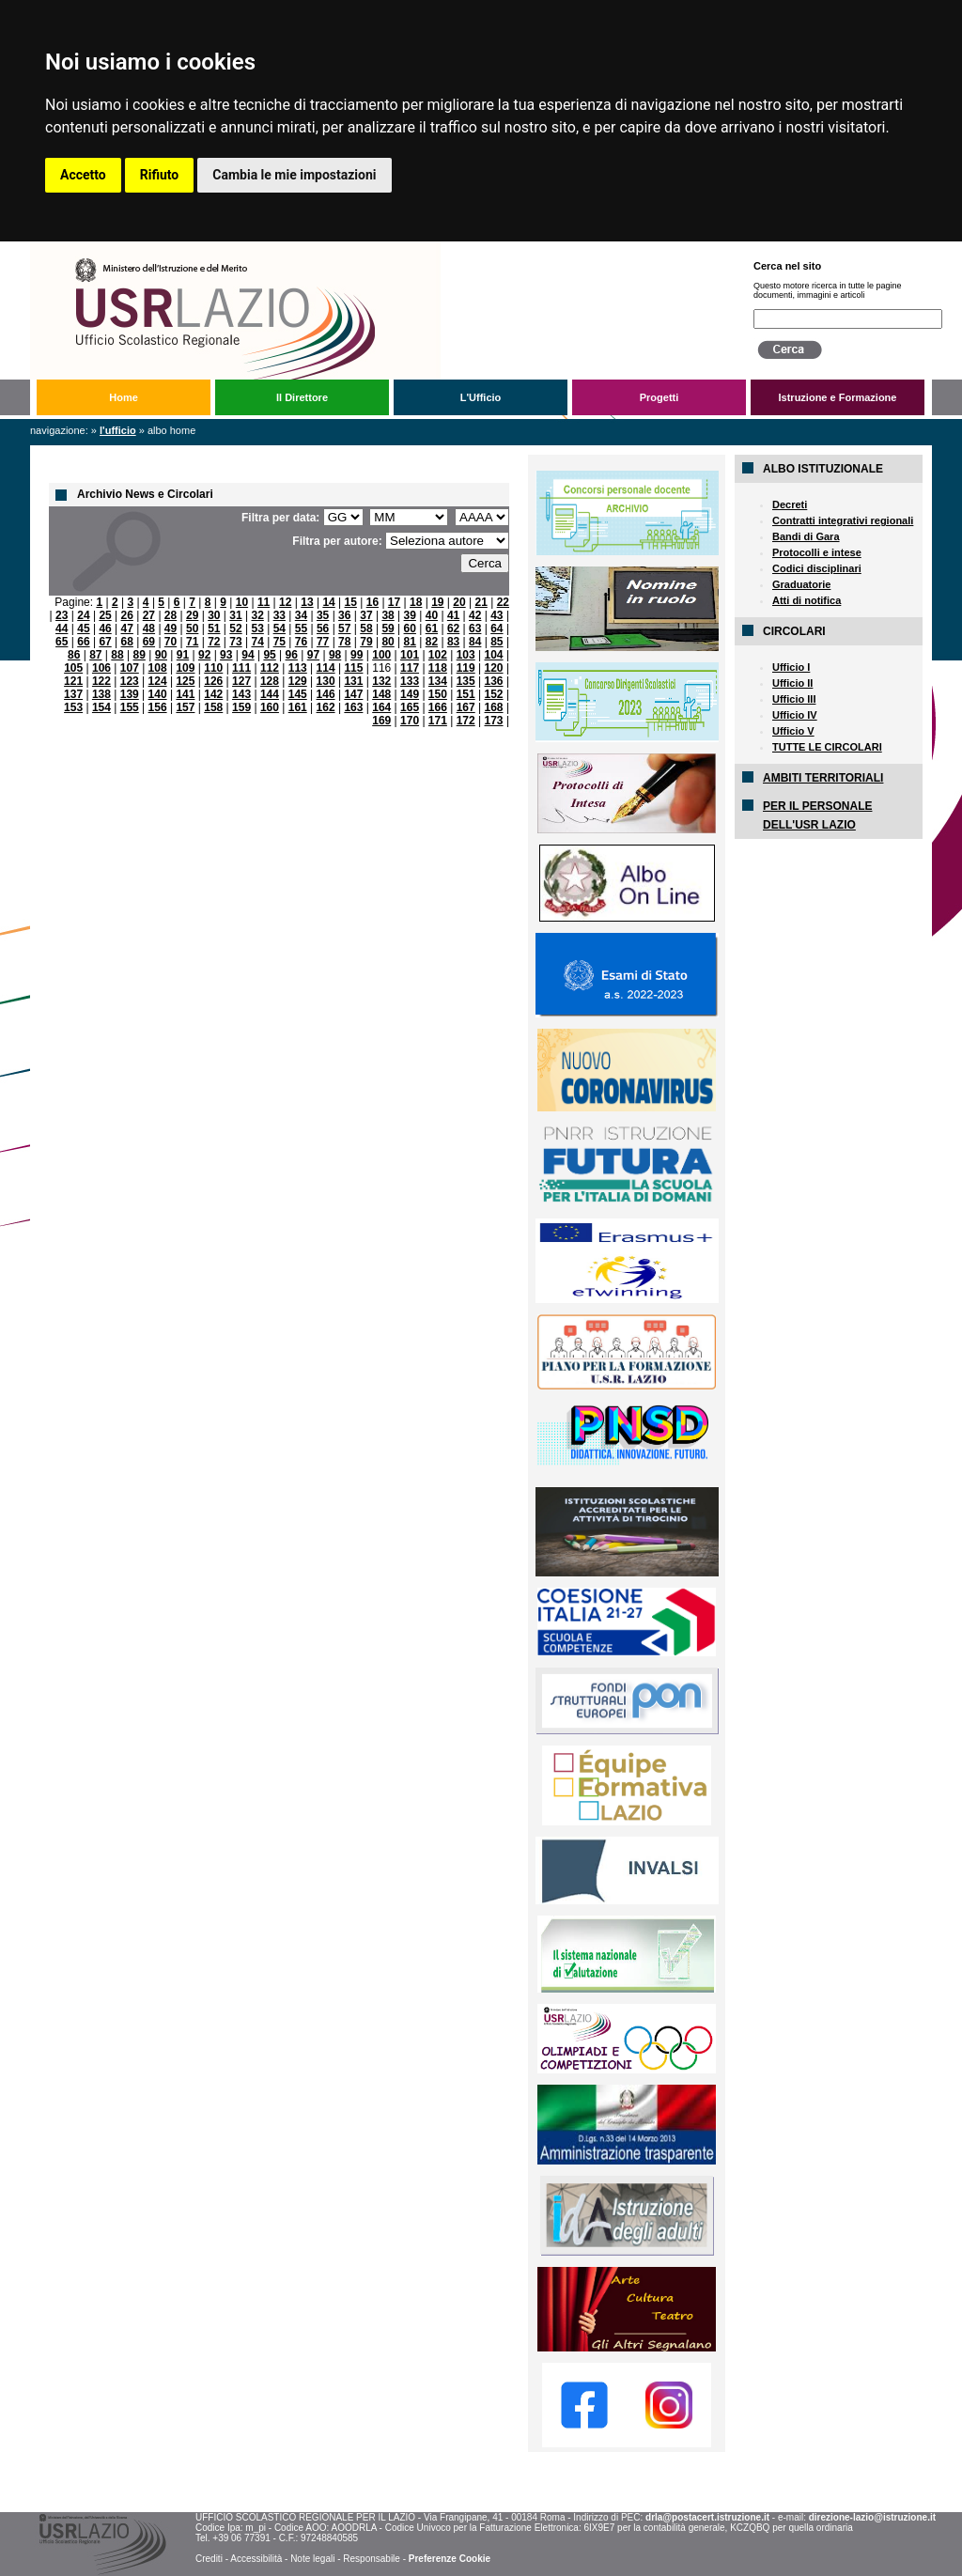 The width and height of the screenshot is (962, 2576). Describe the element at coordinates (437, 681) in the screenshot. I see `134` at that location.